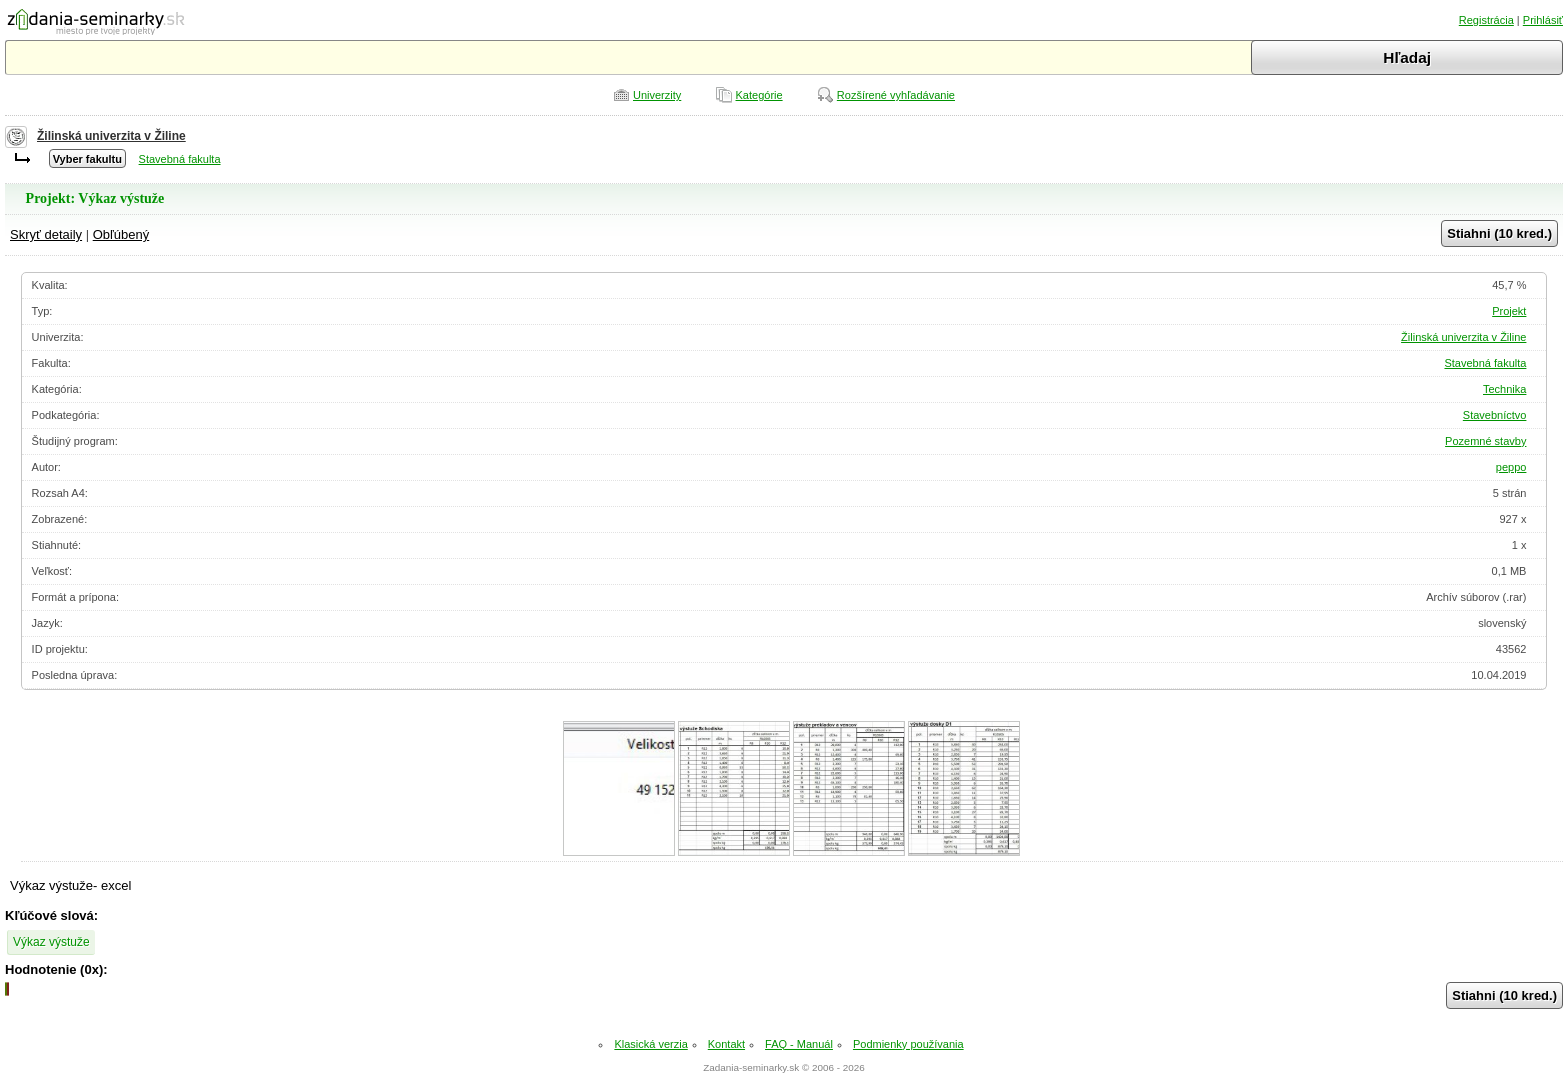  I want to click on Podmienky používania, so click(908, 1044).